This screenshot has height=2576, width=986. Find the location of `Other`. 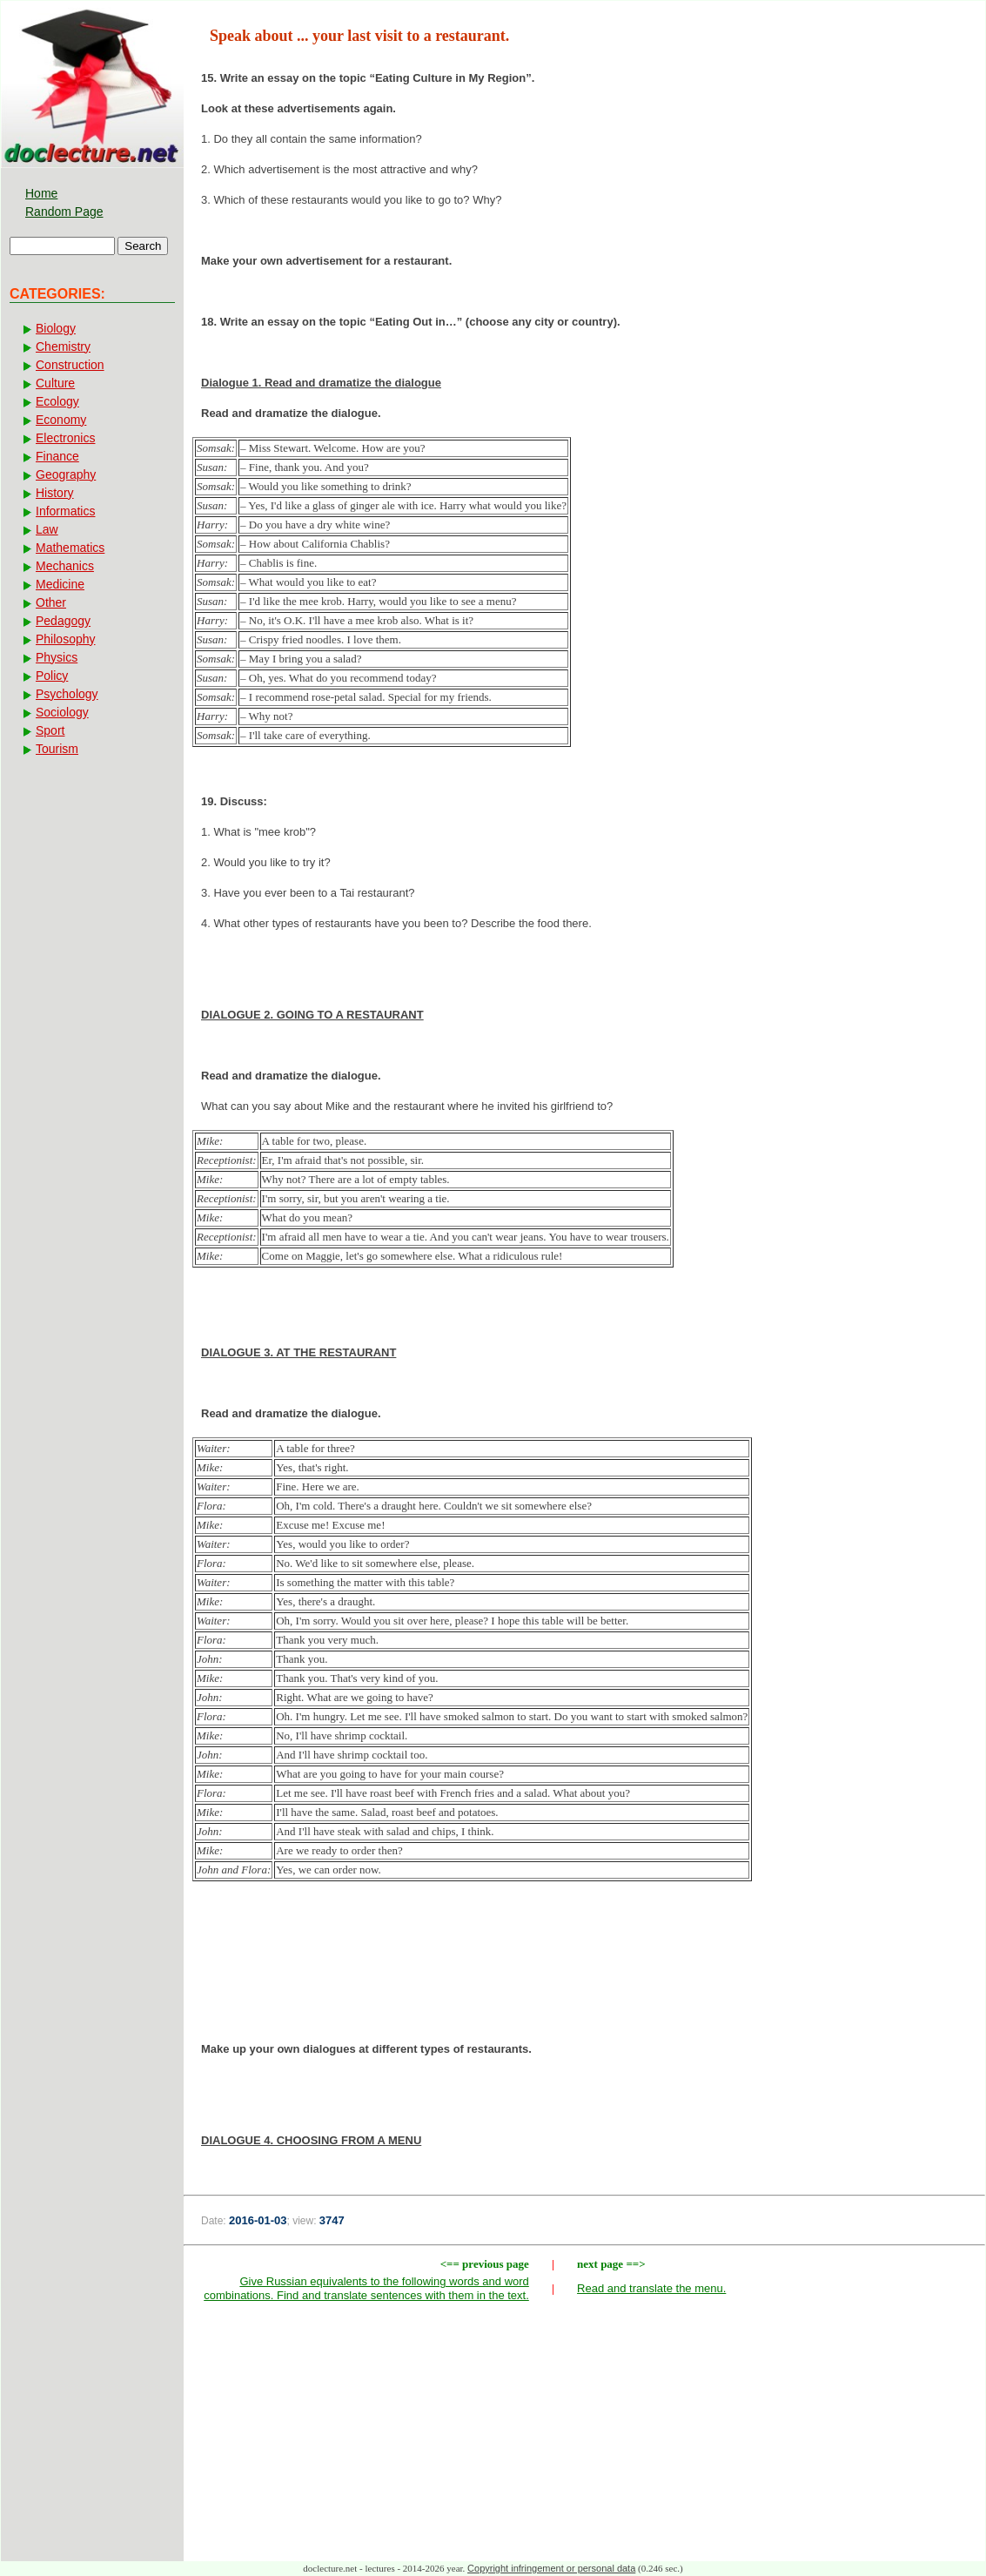

Other is located at coordinates (51, 602).